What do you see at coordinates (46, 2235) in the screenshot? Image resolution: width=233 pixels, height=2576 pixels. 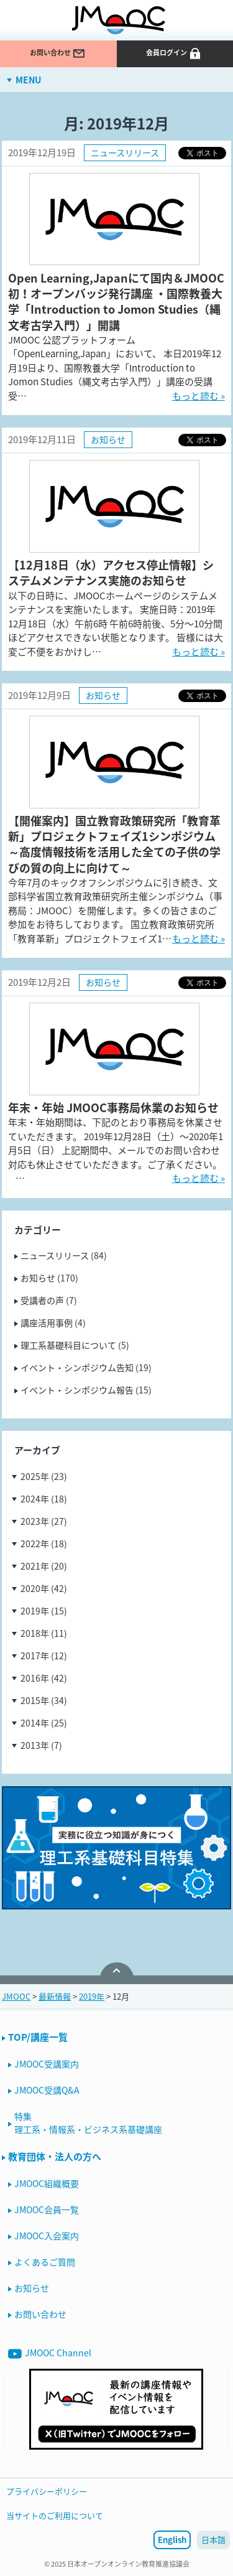 I see `JMOOC入会案内` at bounding box center [46, 2235].